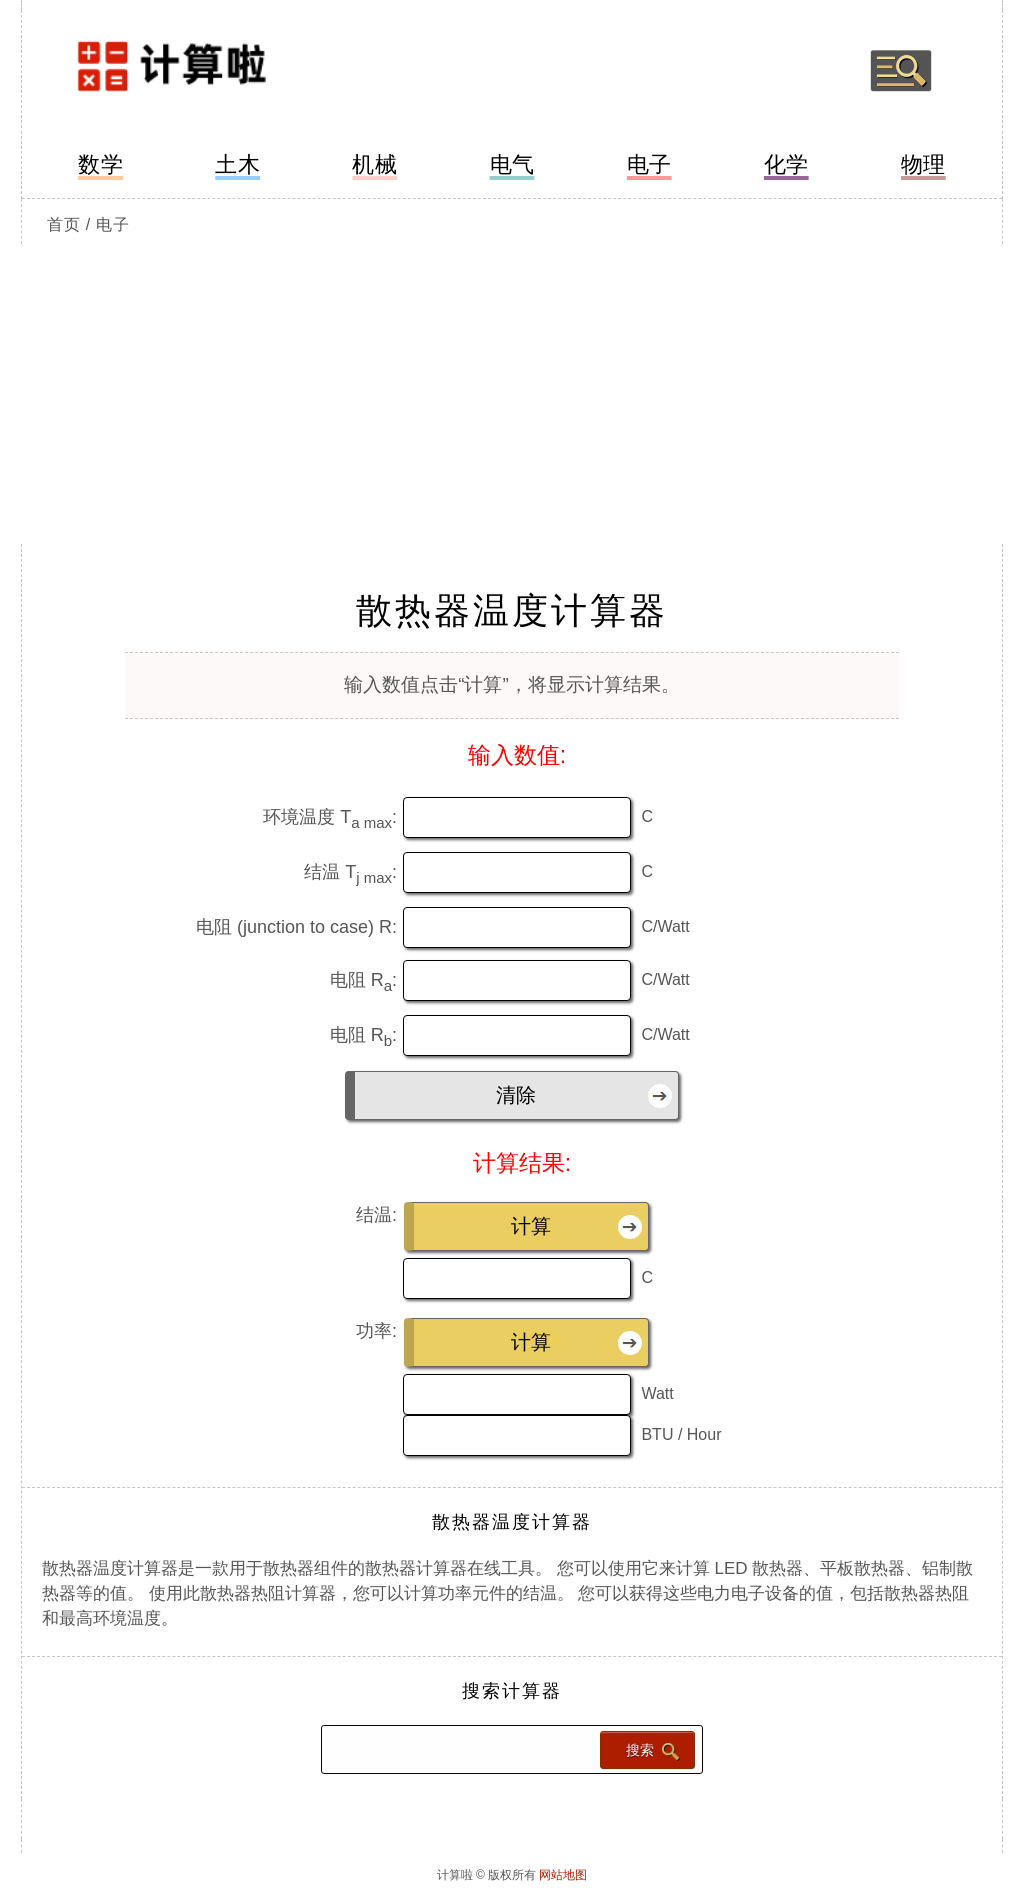  Describe the element at coordinates (459, 1749) in the screenshot. I see `[Search calculator]` at that location.